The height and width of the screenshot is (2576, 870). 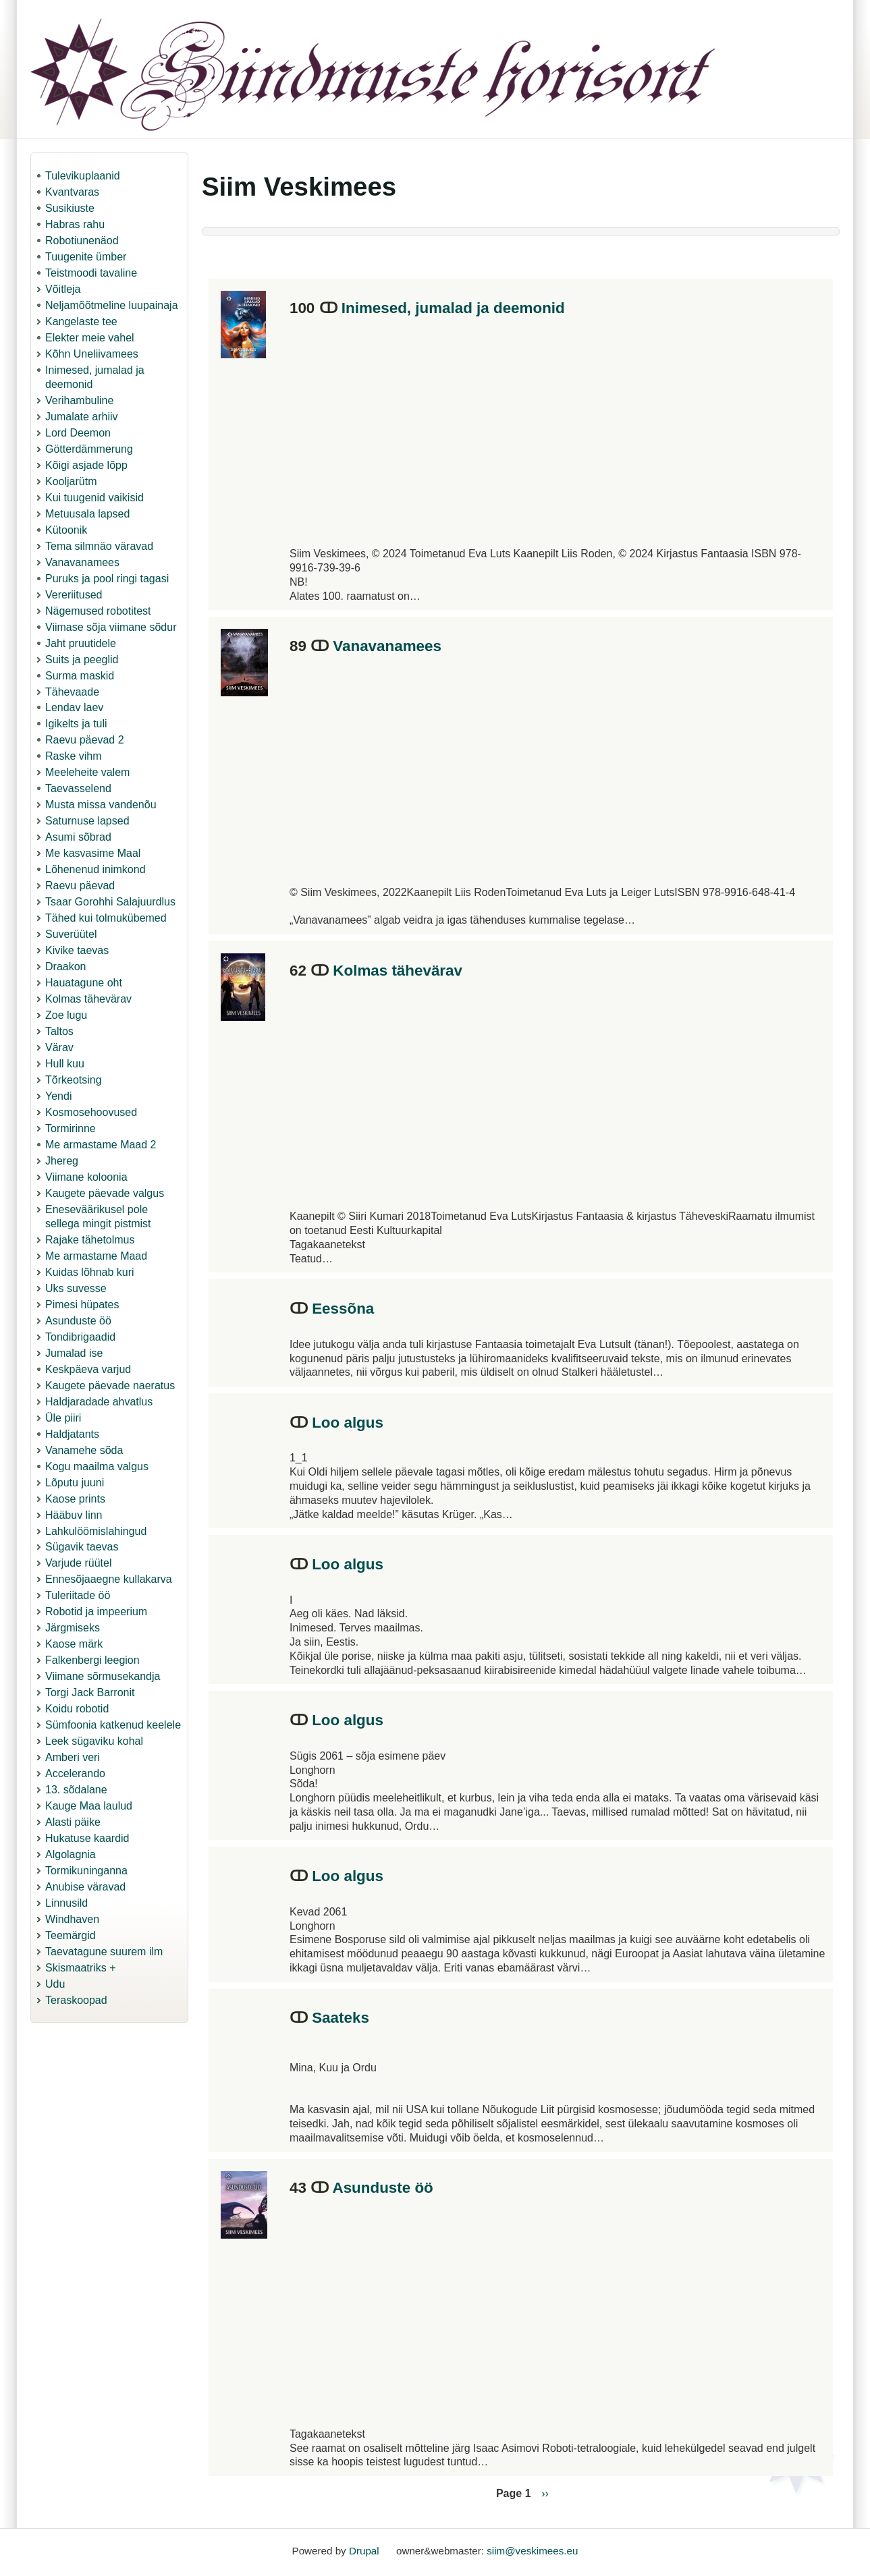 What do you see at coordinates (75, 224) in the screenshot?
I see `Habras rahu` at bounding box center [75, 224].